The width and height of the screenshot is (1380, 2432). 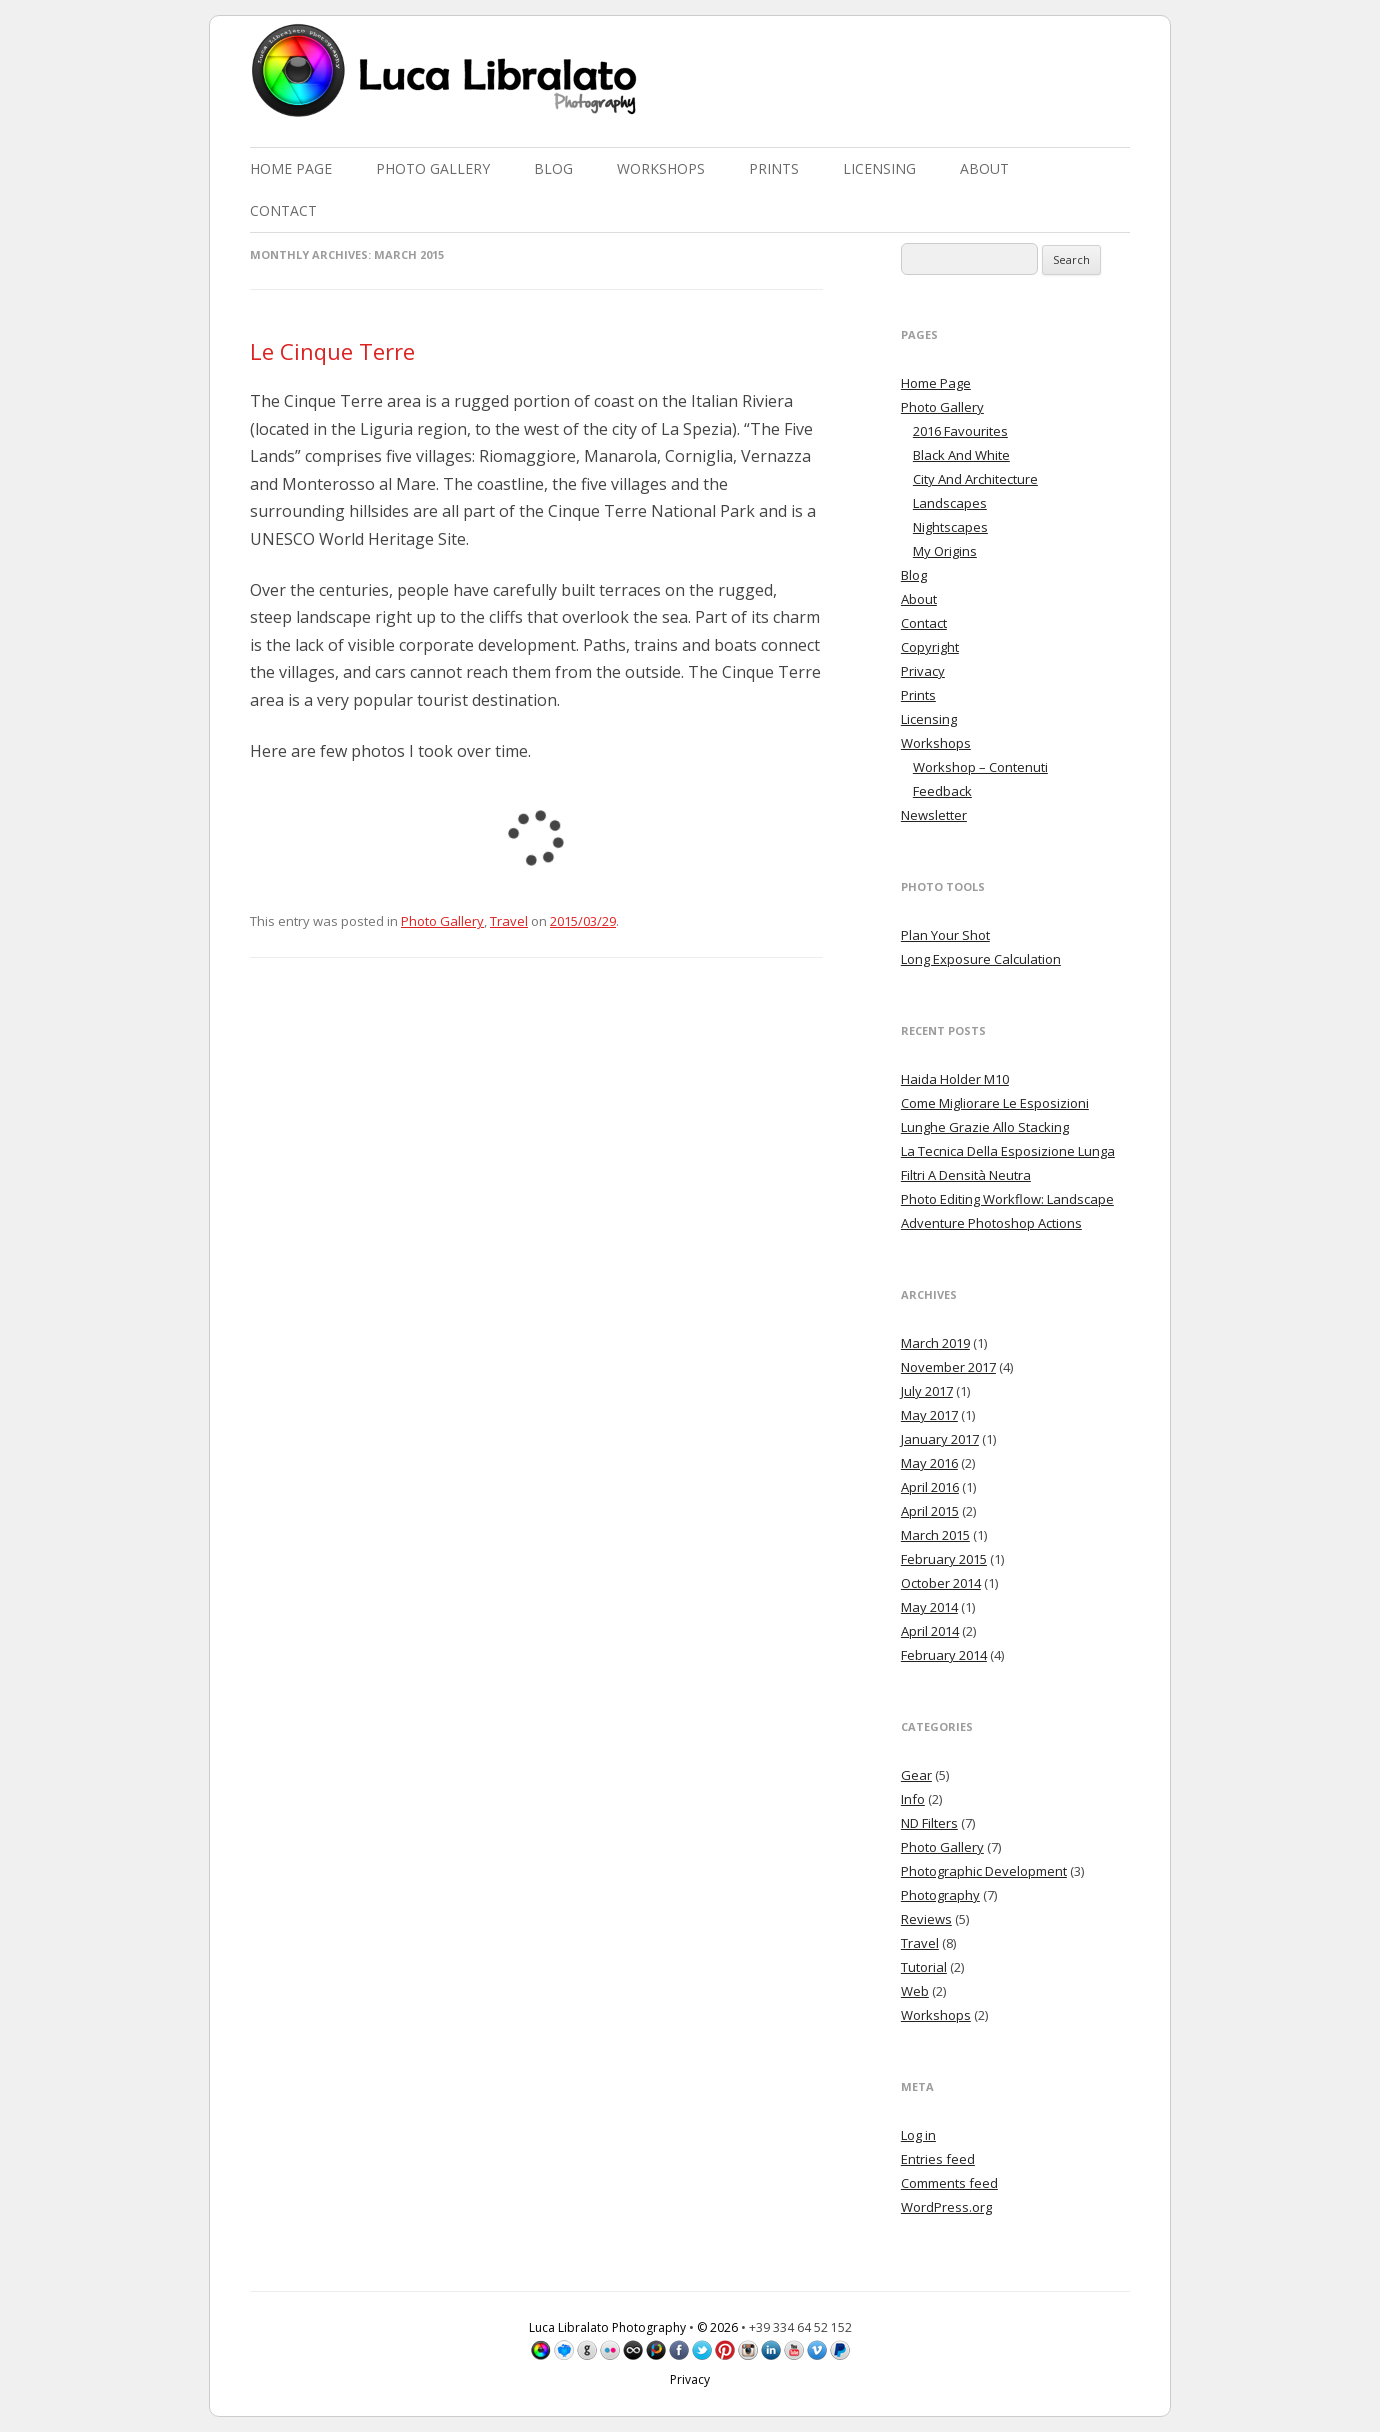 I want to click on July 2017, so click(x=927, y=1391).